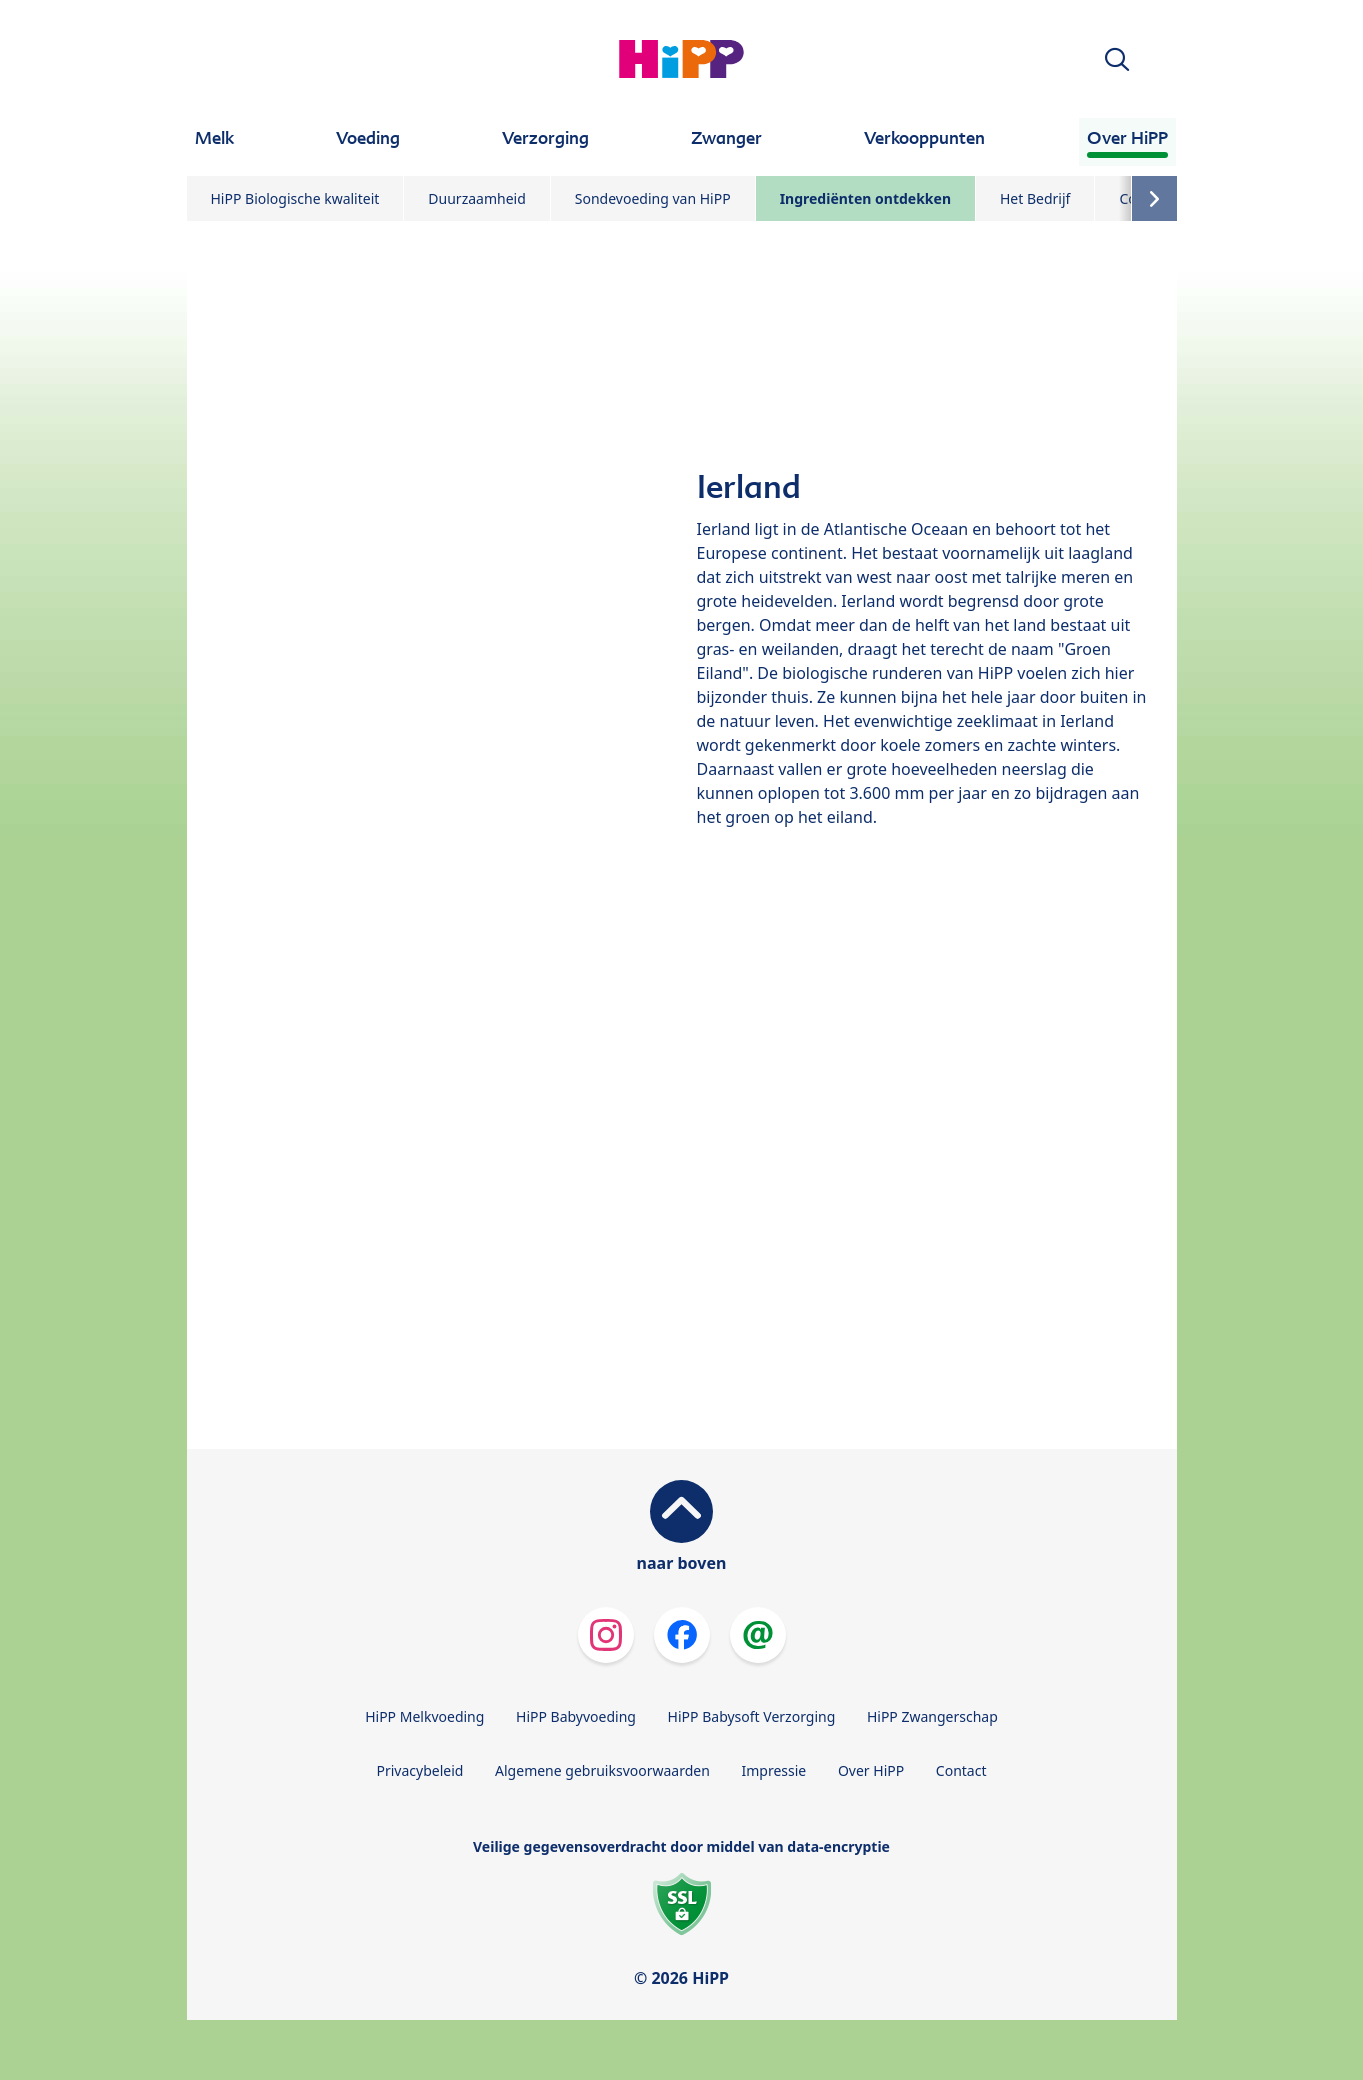 This screenshot has width=1363, height=2080. What do you see at coordinates (1035, 198) in the screenshot?
I see `Het Bedrijf` at bounding box center [1035, 198].